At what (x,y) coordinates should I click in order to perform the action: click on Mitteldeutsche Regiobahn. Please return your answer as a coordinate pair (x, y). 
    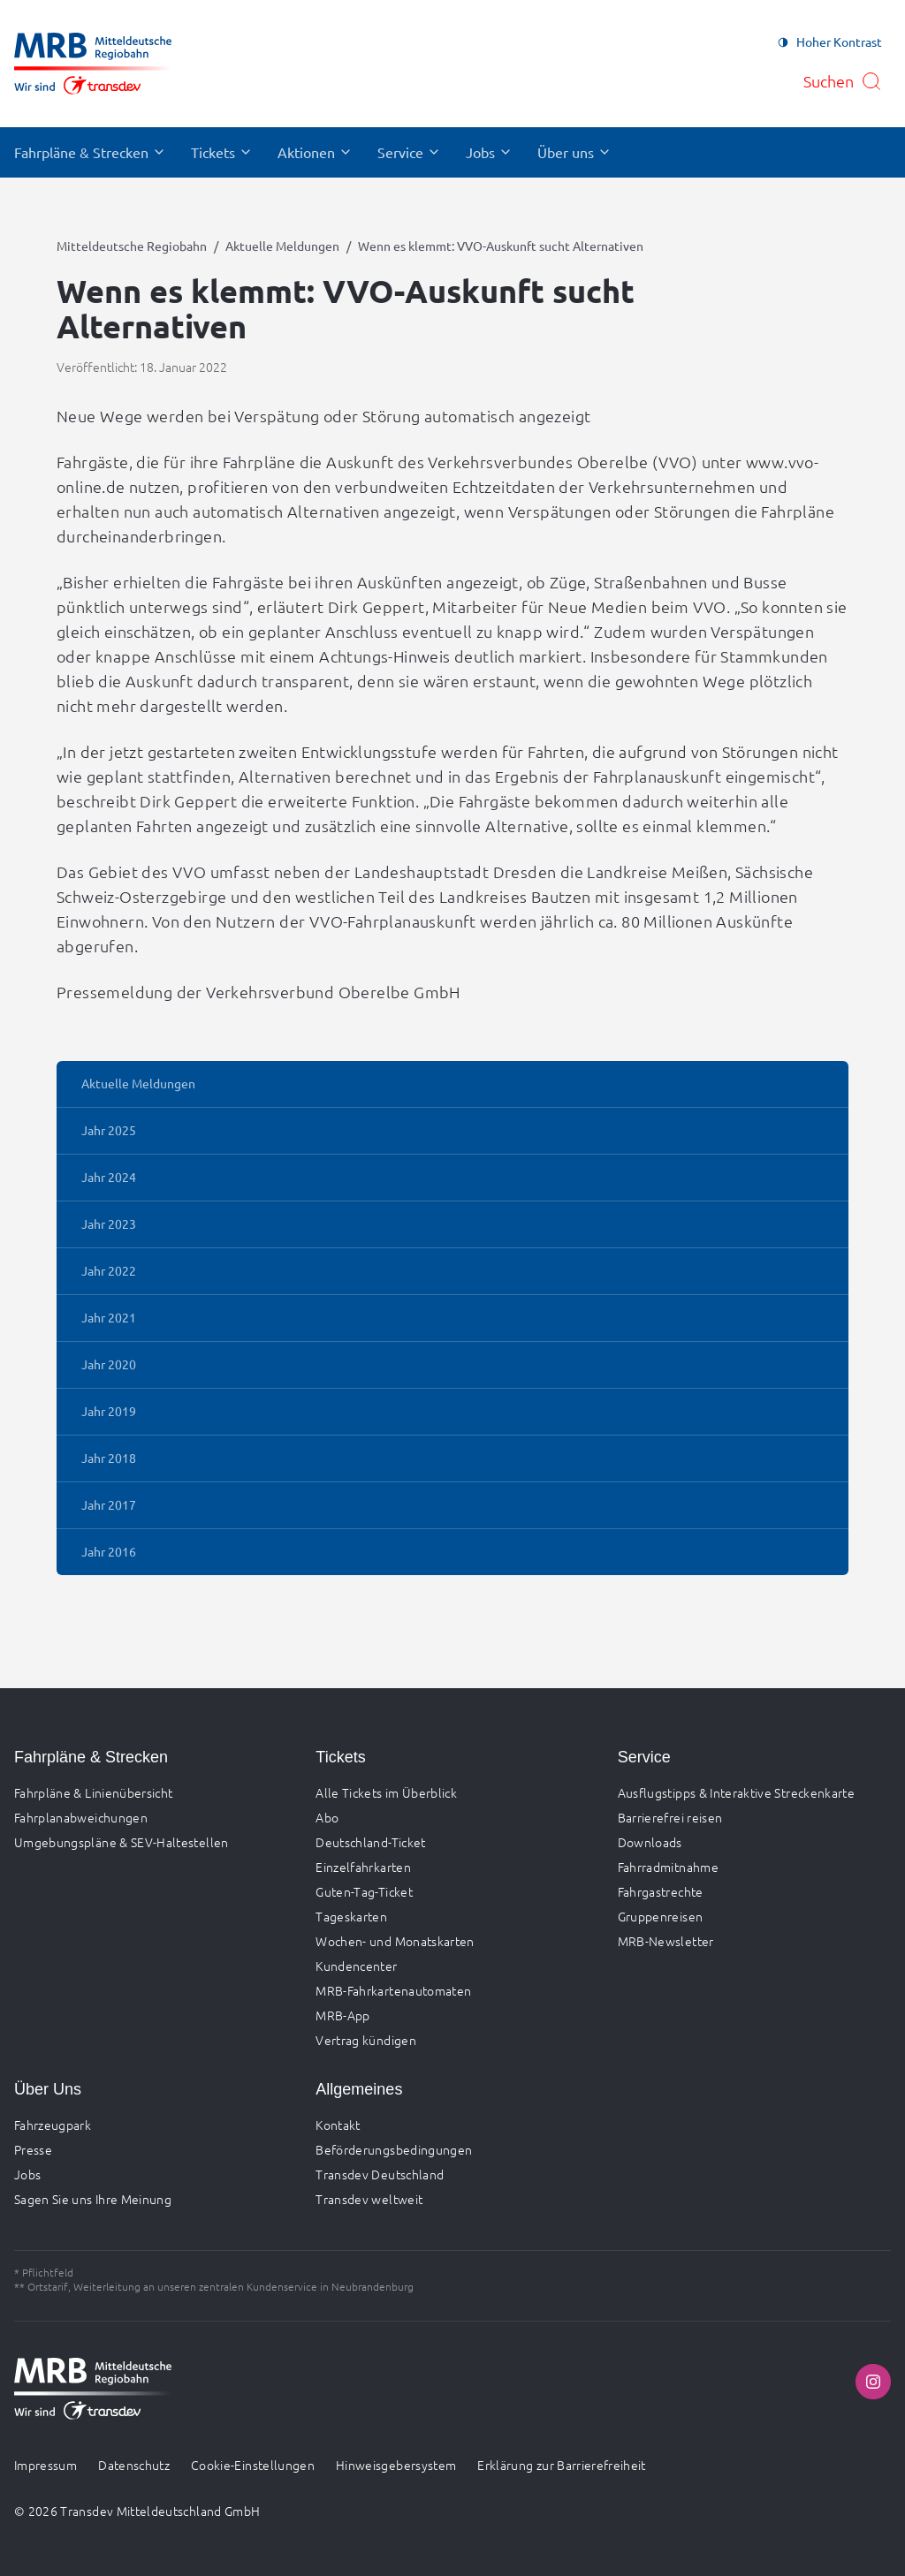
    Looking at the image, I should click on (132, 246).